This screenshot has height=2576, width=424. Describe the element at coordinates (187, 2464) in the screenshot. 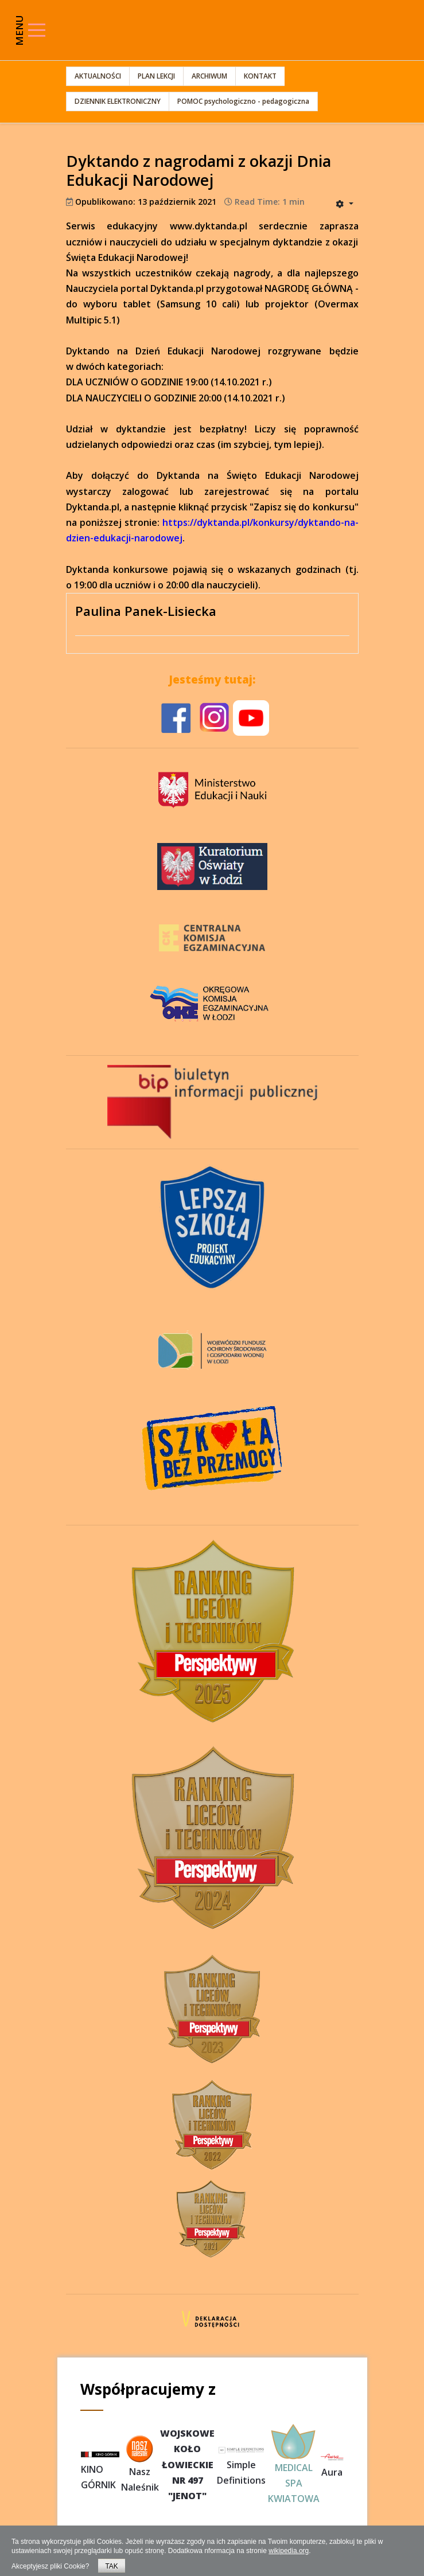

I see `WOJSKOWEKOŁOŁOWIECKIENR 497"JENOT"` at that location.